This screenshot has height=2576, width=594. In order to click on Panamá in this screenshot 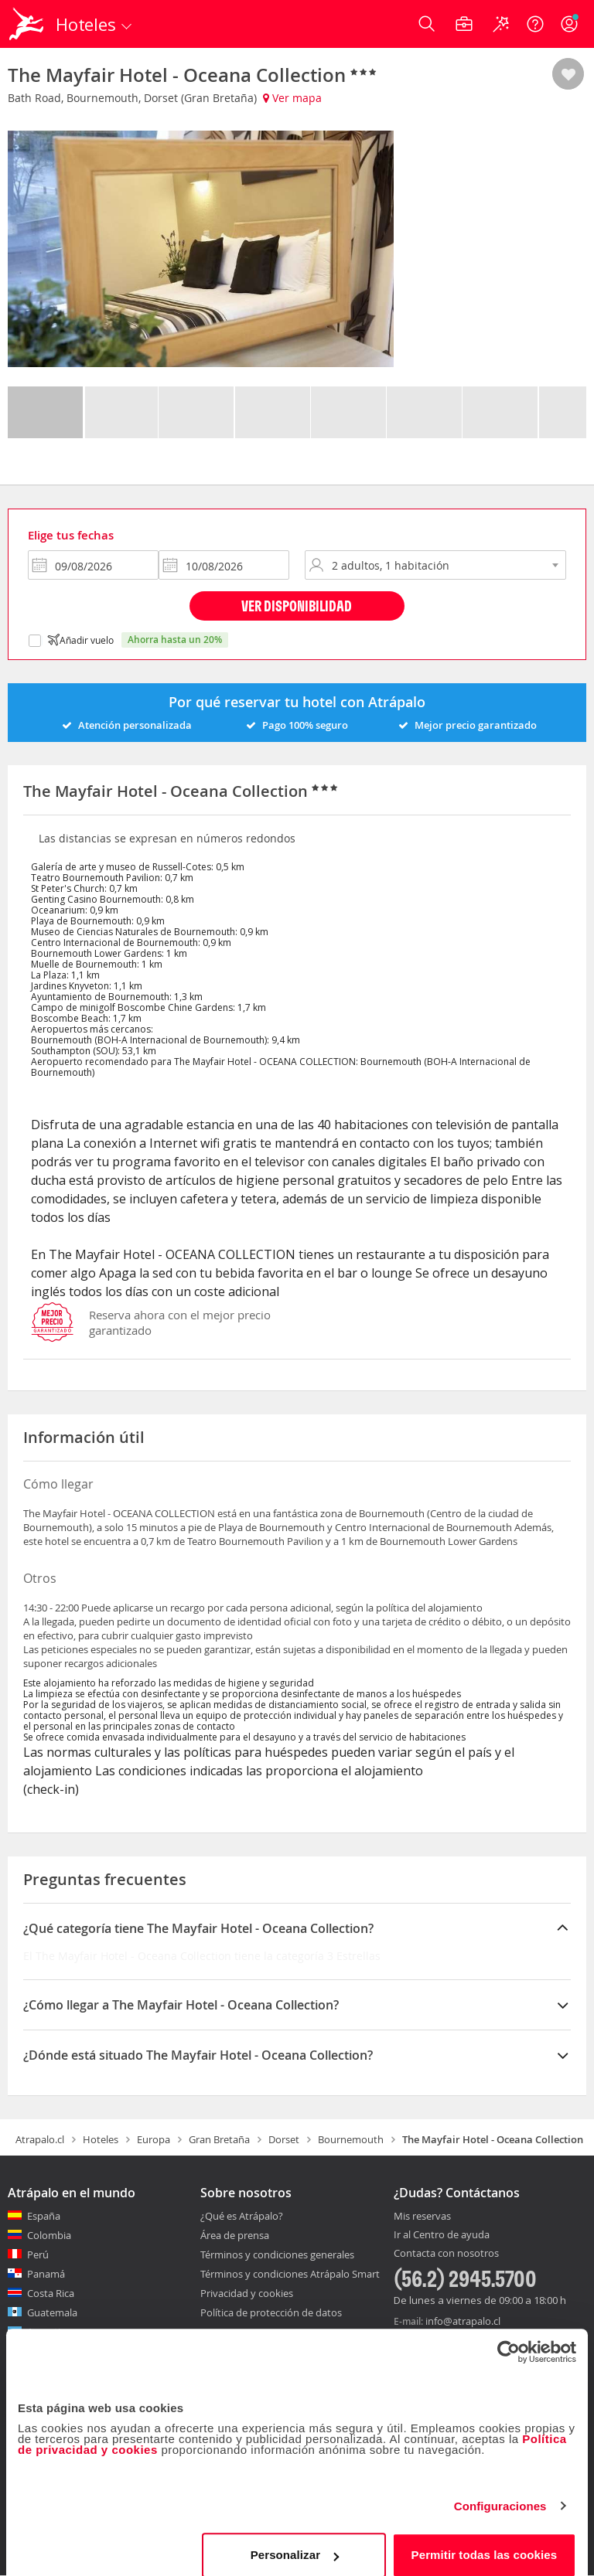, I will do `click(46, 2274)`.